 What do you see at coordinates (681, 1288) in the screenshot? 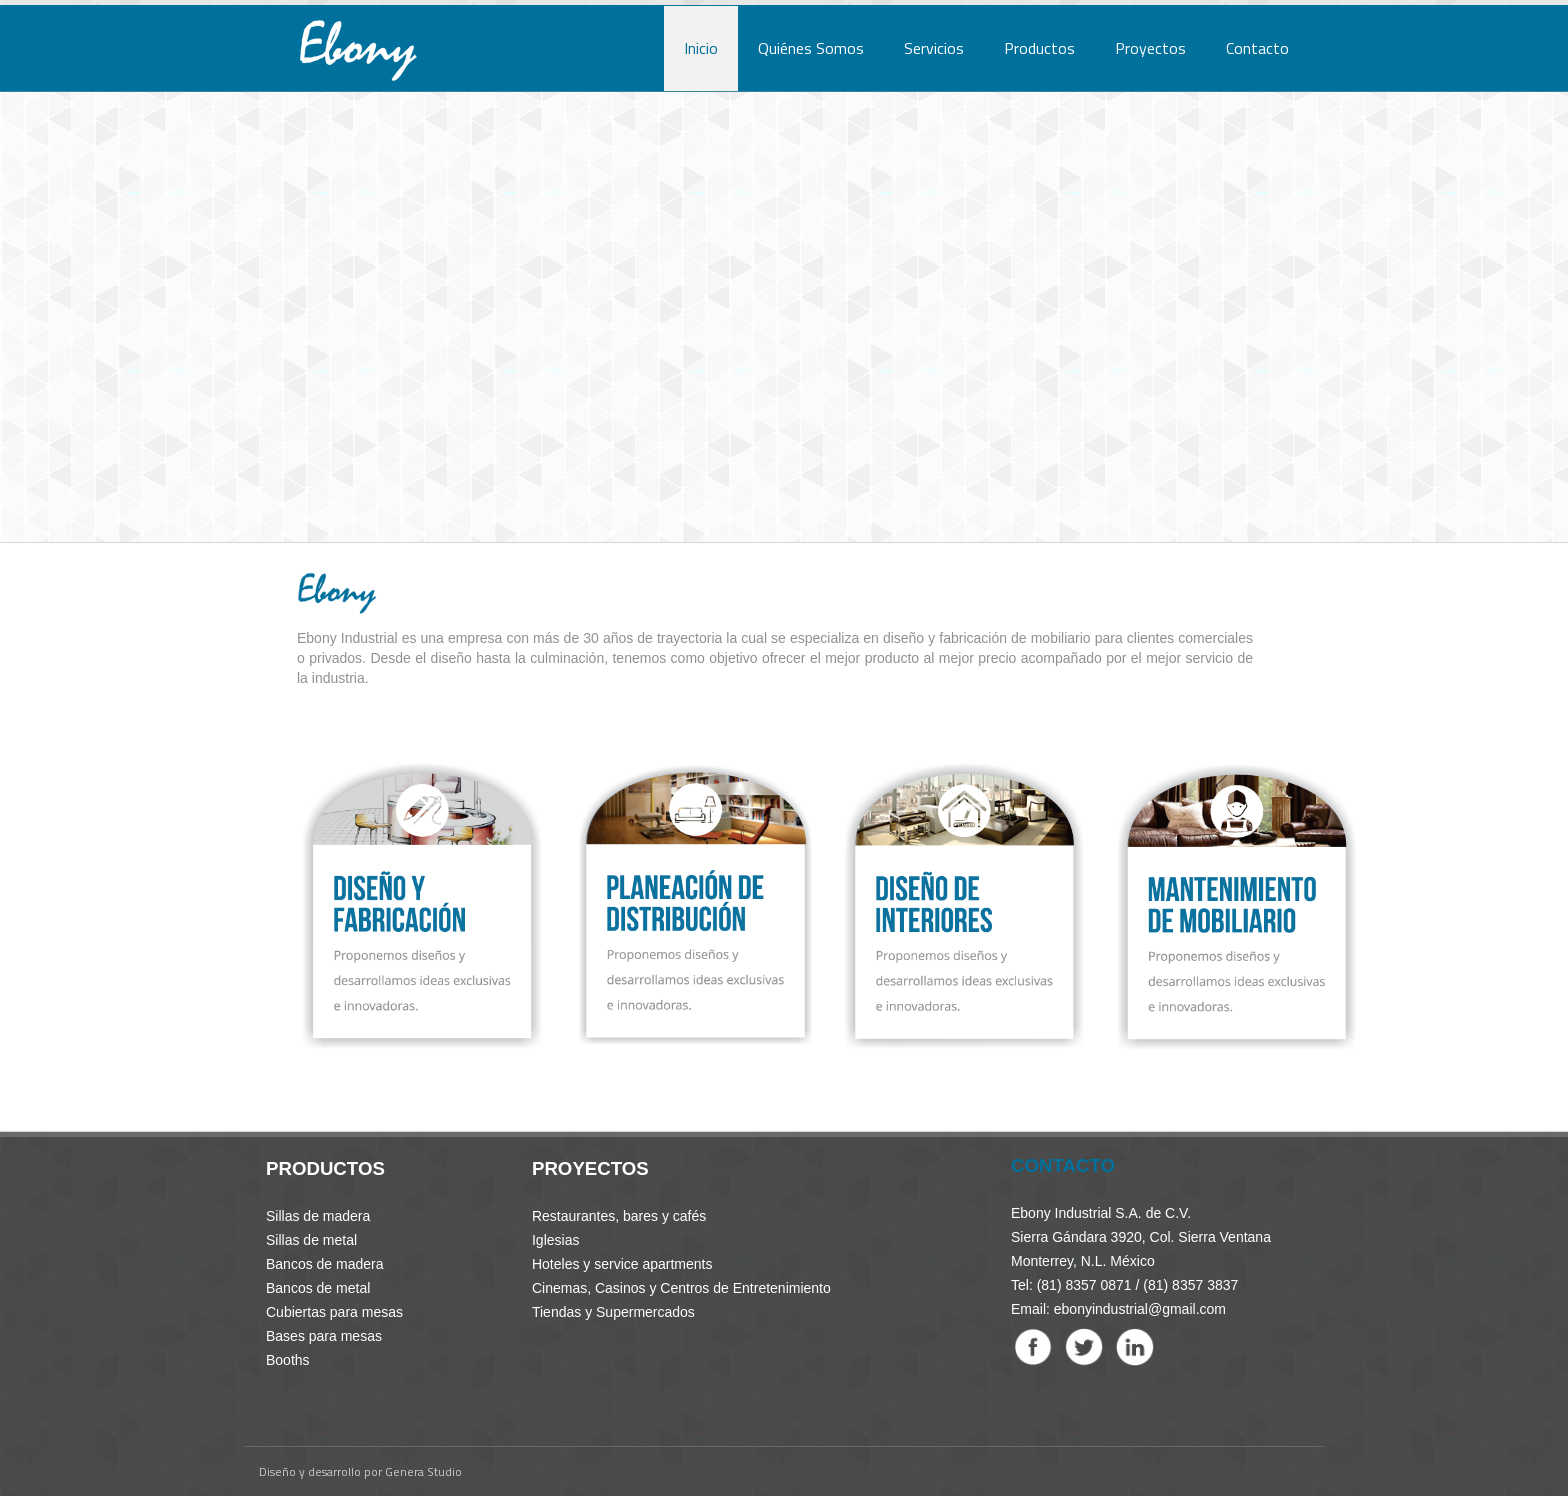
I see `Cinemas, Casinos y Centros de Entretenimiento` at bounding box center [681, 1288].